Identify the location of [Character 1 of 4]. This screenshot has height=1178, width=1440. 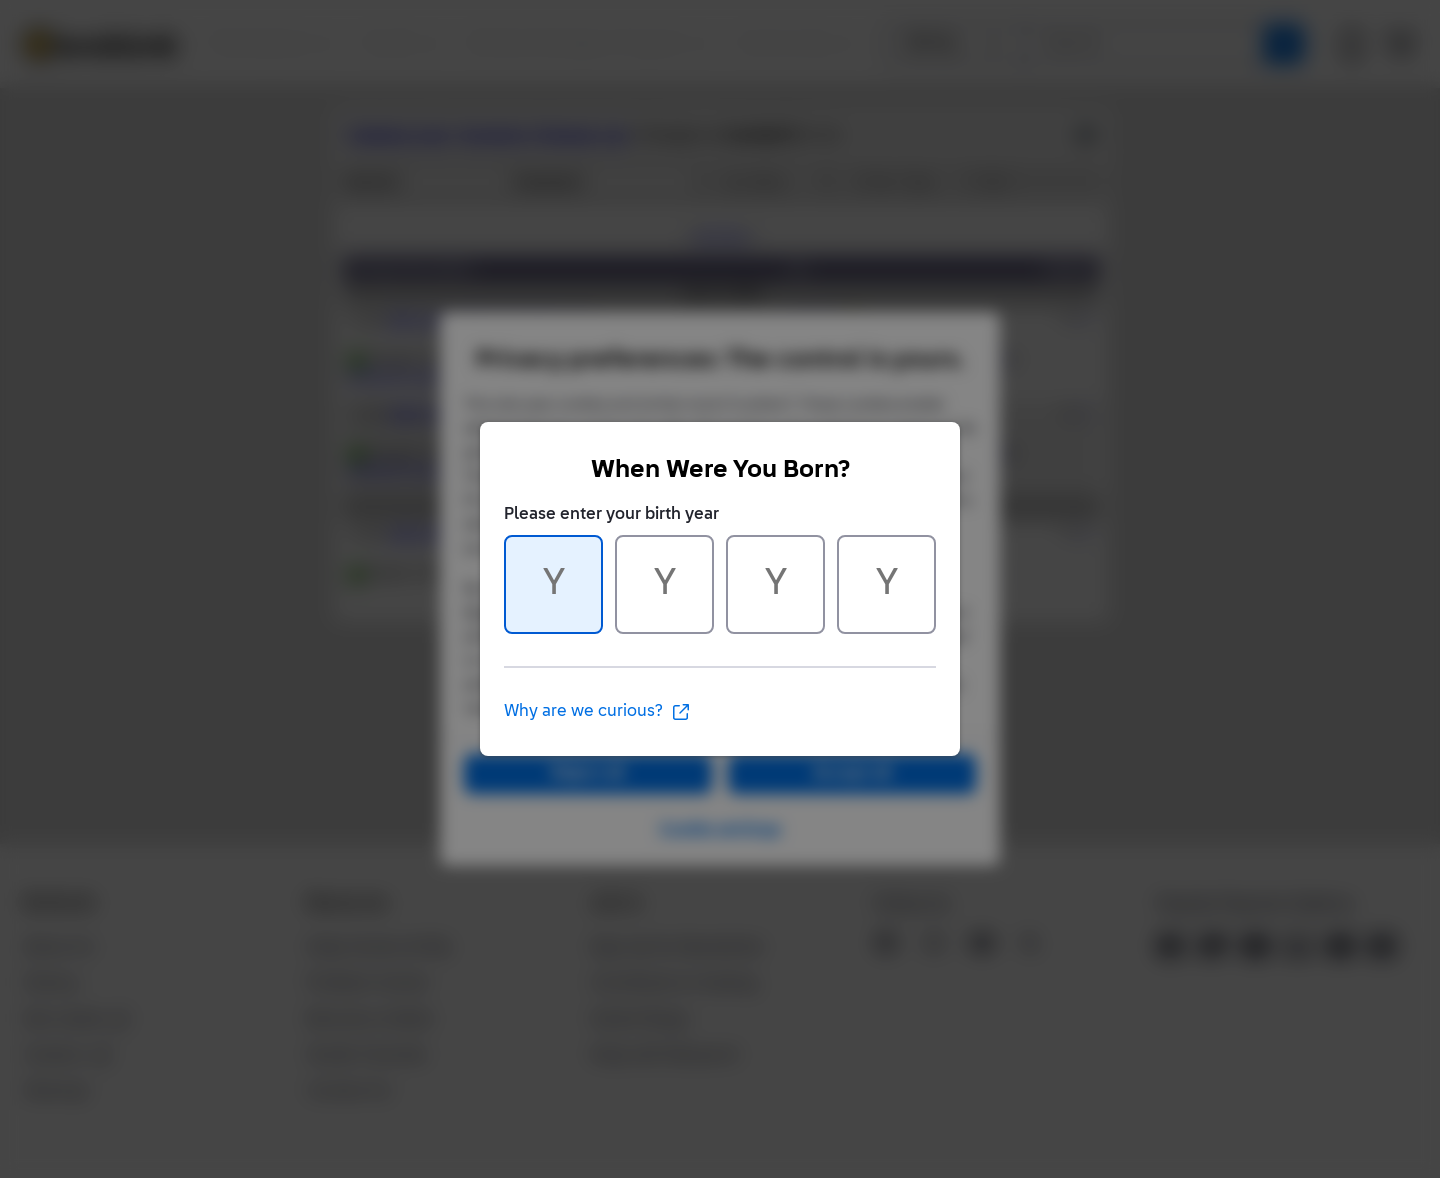
(553, 584).